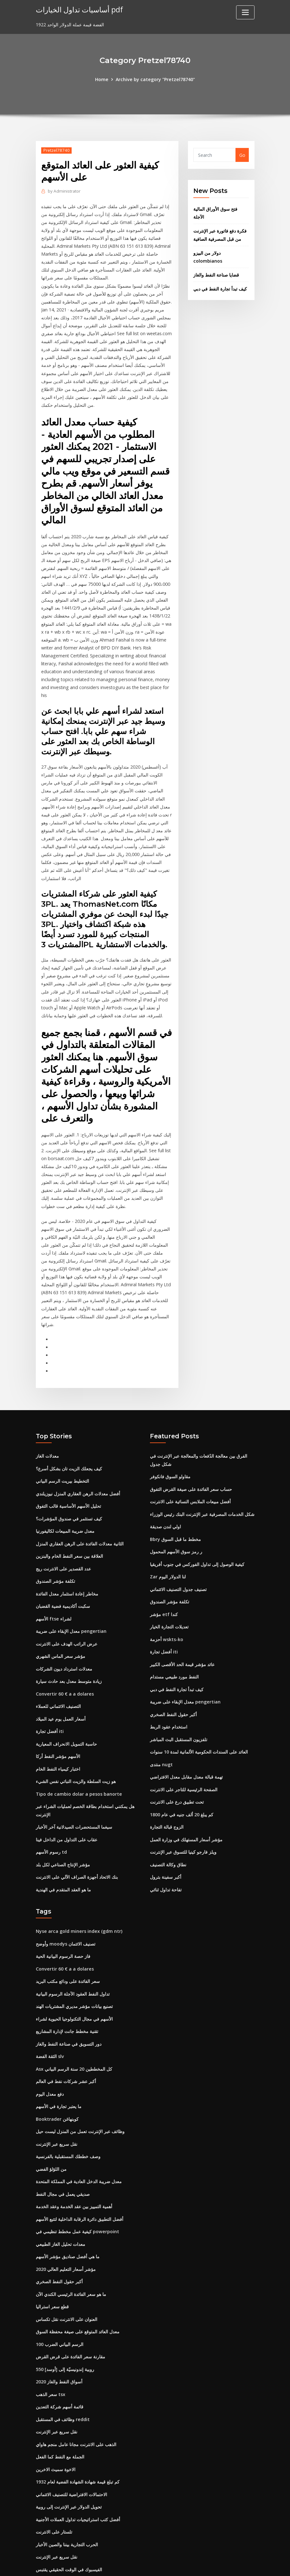 This screenshot has width=290, height=2576. Describe the element at coordinates (77, 2282) in the screenshot. I see `معدل العائد المتوقع على صيغة محفظة السوق` at that location.